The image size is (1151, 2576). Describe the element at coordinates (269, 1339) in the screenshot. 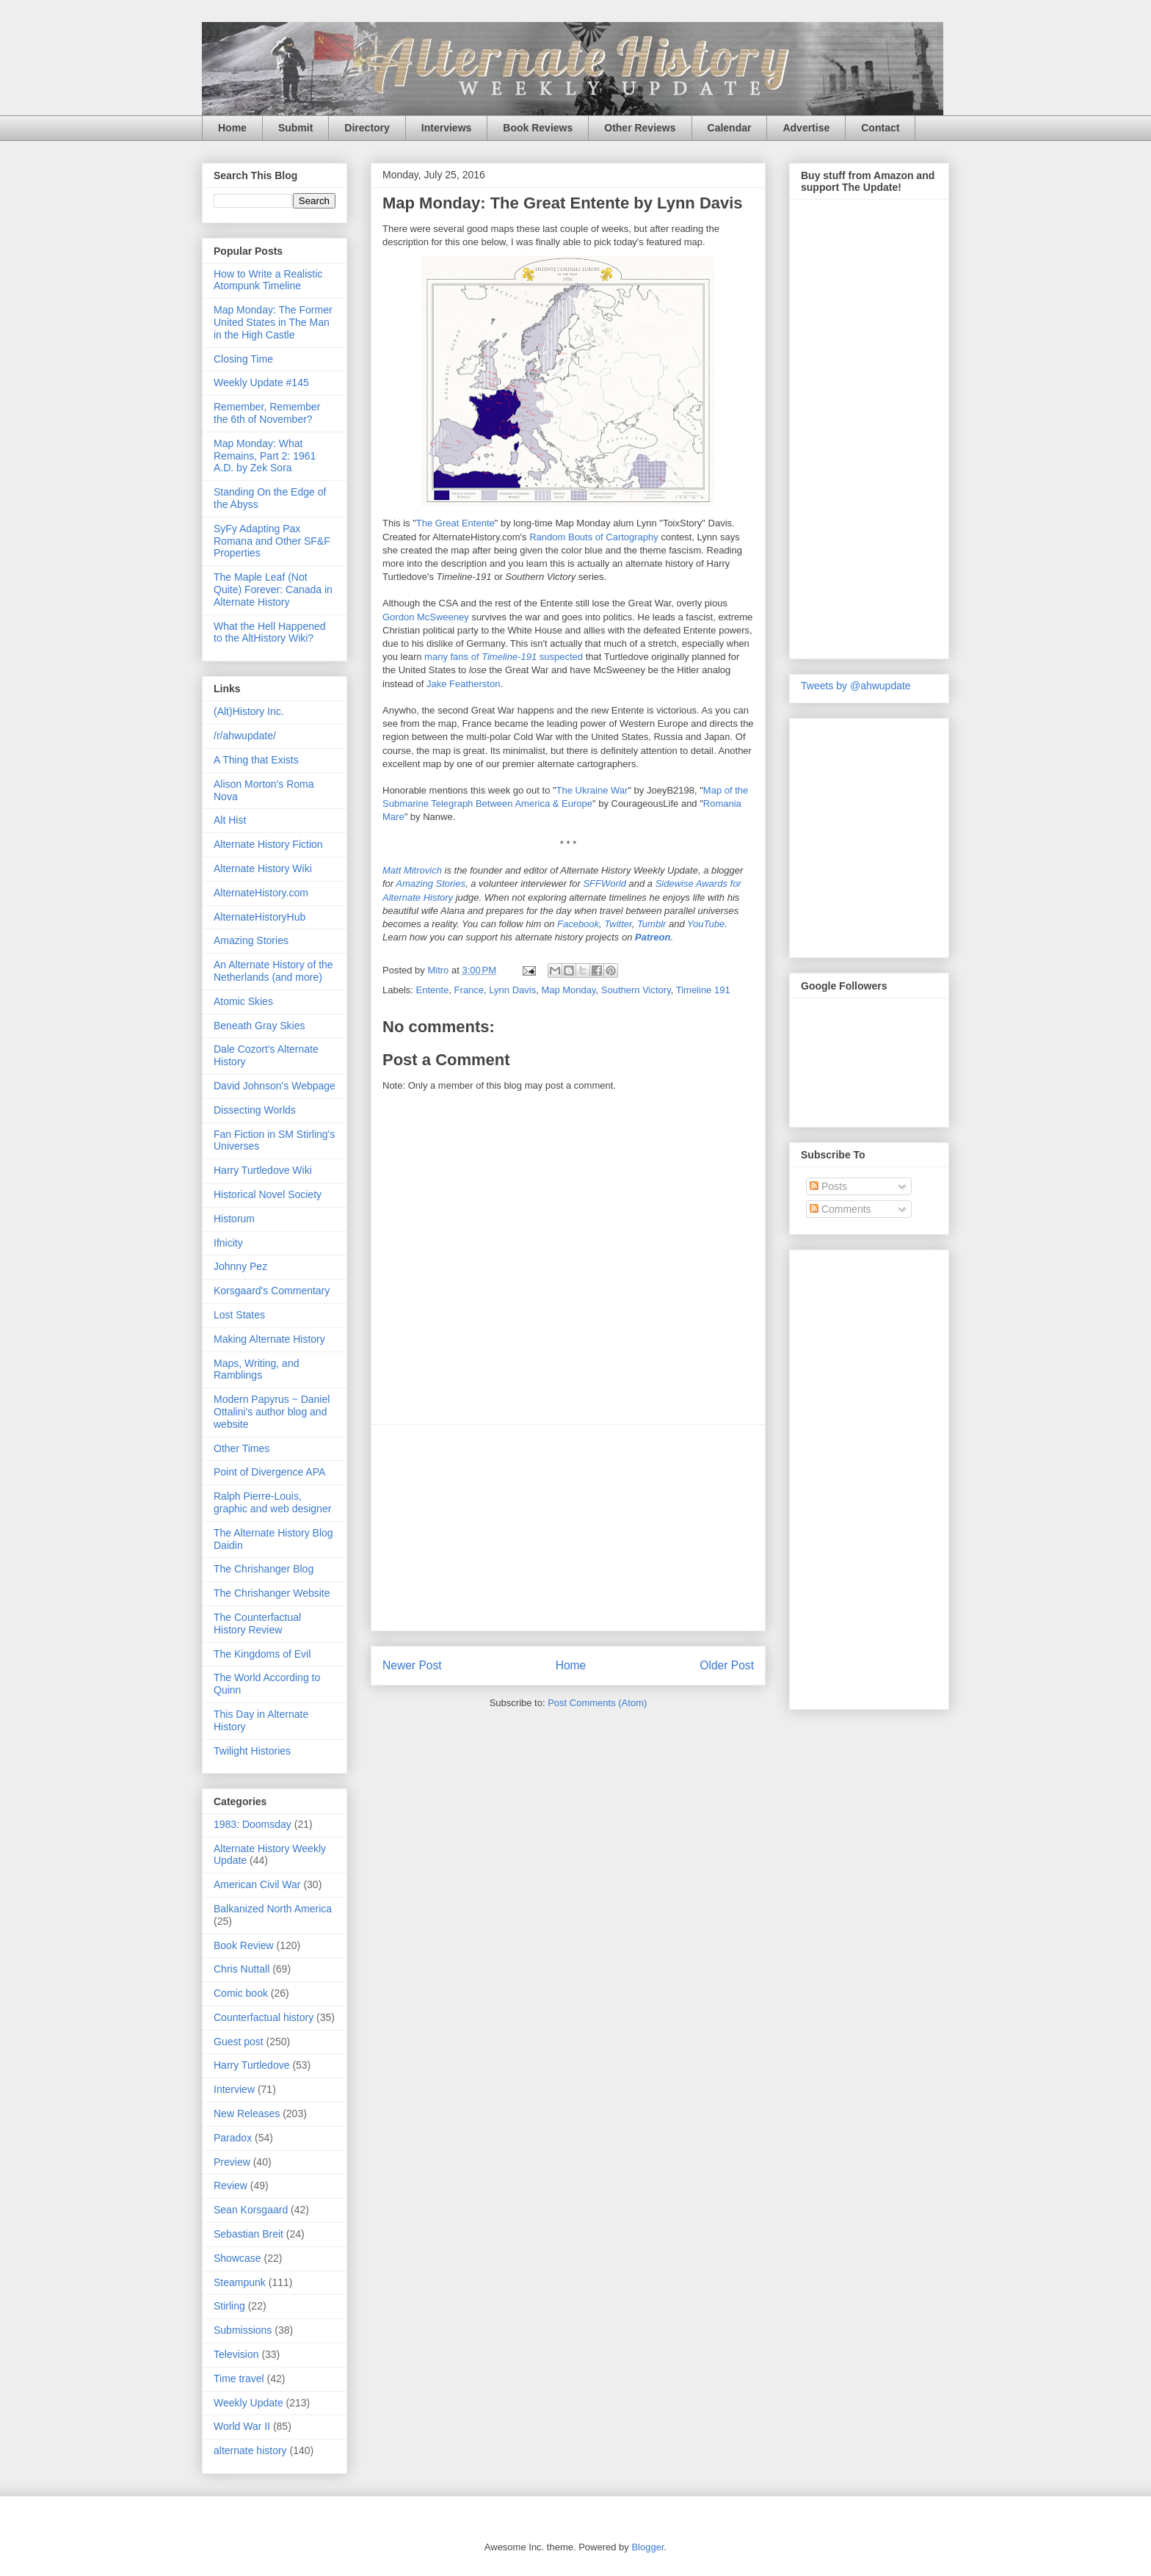

I see `Making Alternate History` at that location.